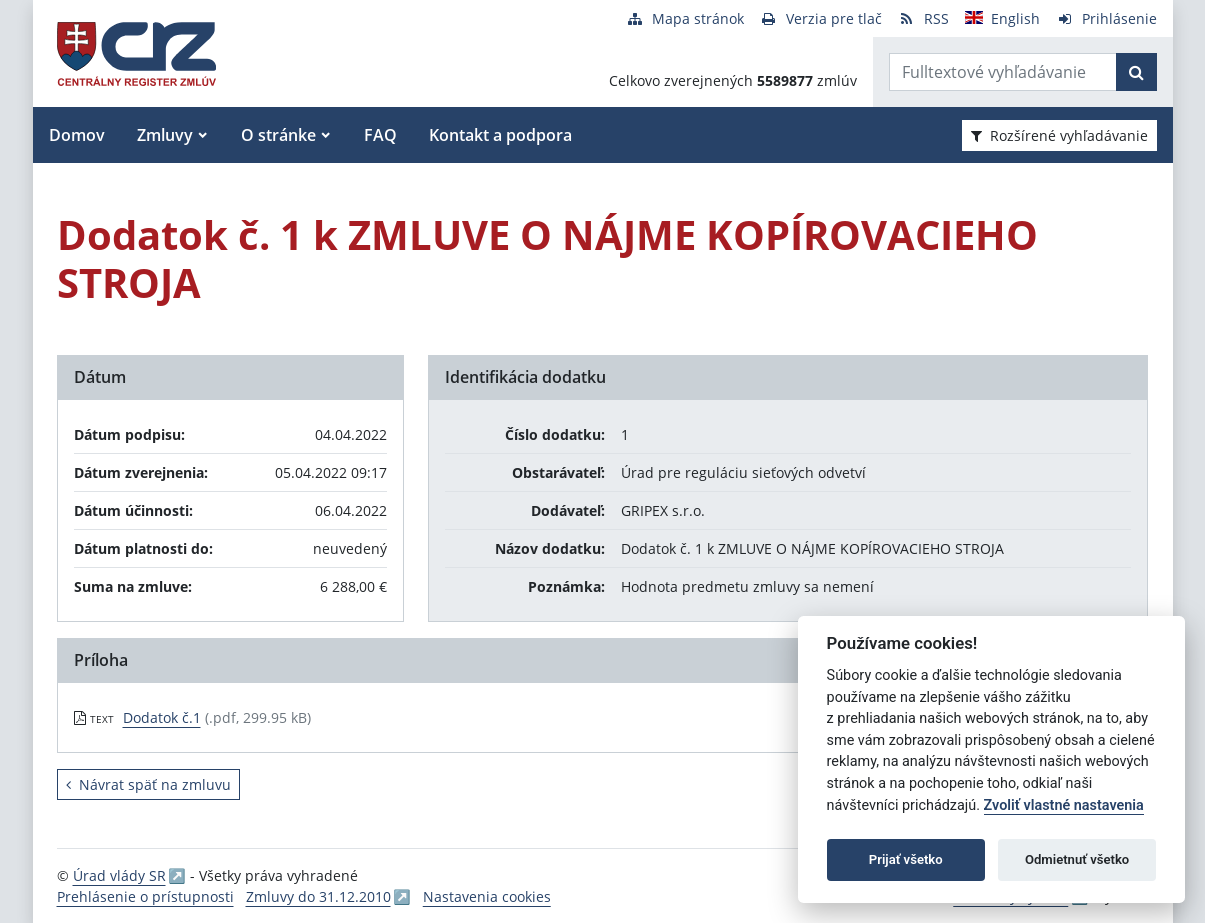  Describe the element at coordinates (1136, 72) in the screenshot. I see `[Začať hľadať]` at that location.